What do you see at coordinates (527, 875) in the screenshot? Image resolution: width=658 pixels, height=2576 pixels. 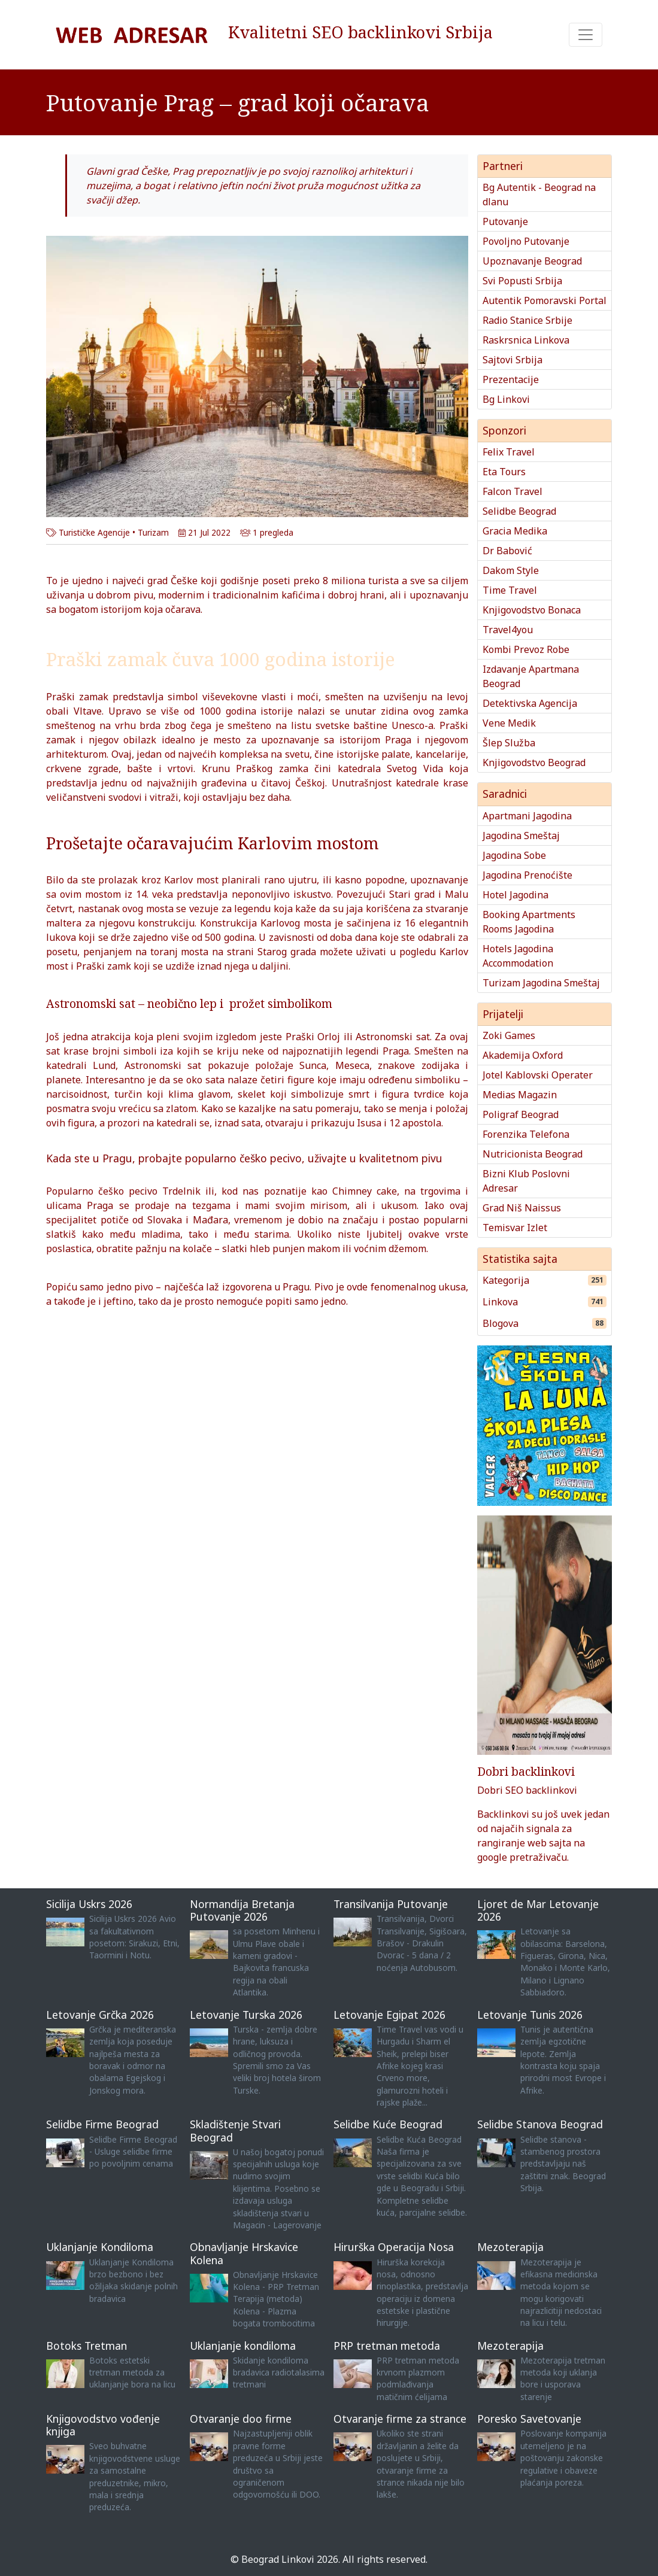 I see `Jagodina Prenoćište` at bounding box center [527, 875].